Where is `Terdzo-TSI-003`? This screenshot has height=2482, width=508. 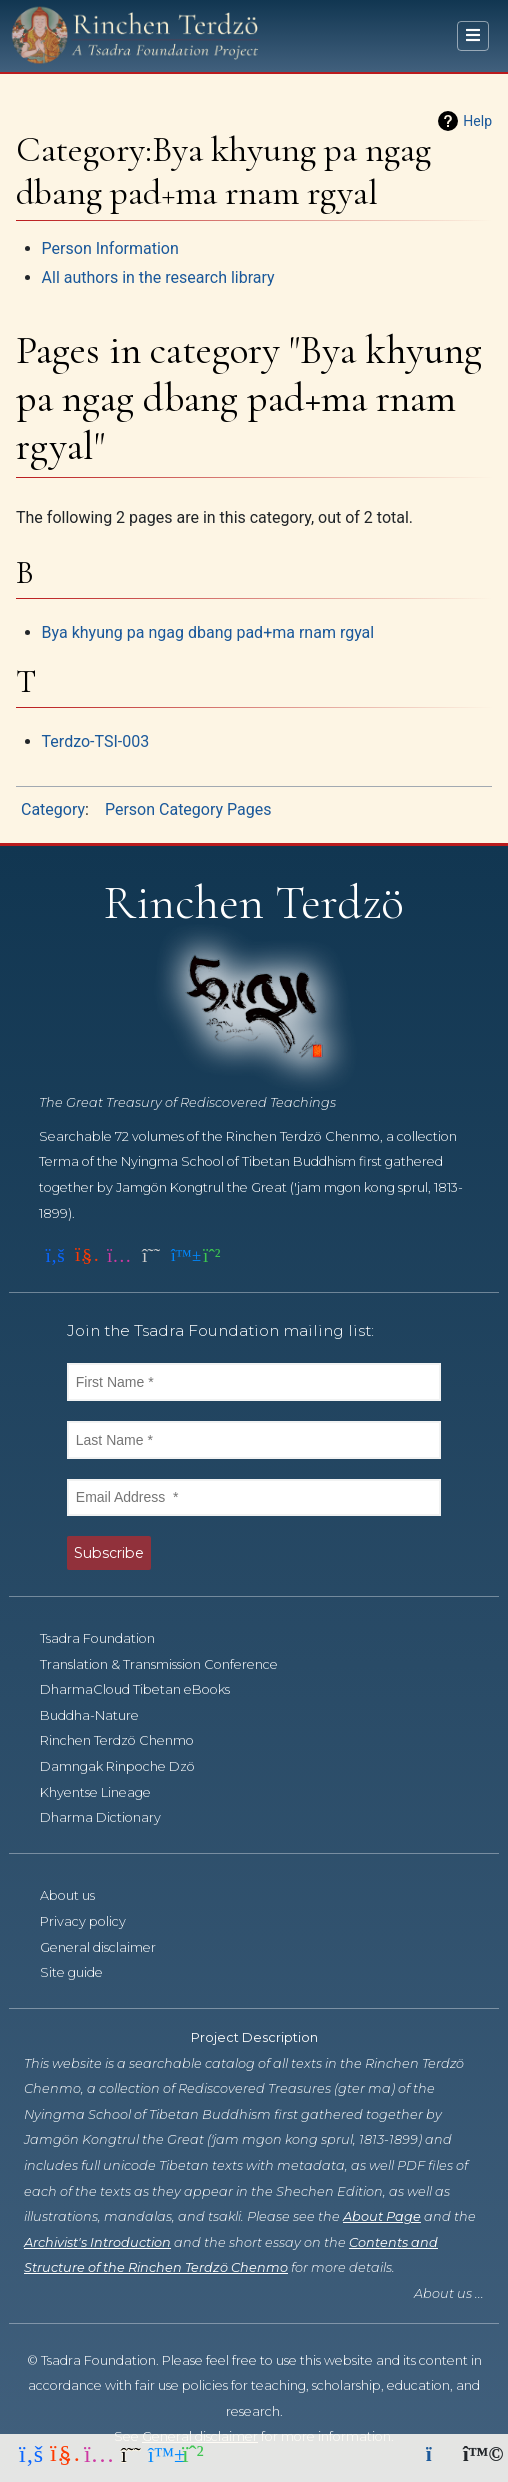 Terdzo-TSI-003 is located at coordinates (96, 741).